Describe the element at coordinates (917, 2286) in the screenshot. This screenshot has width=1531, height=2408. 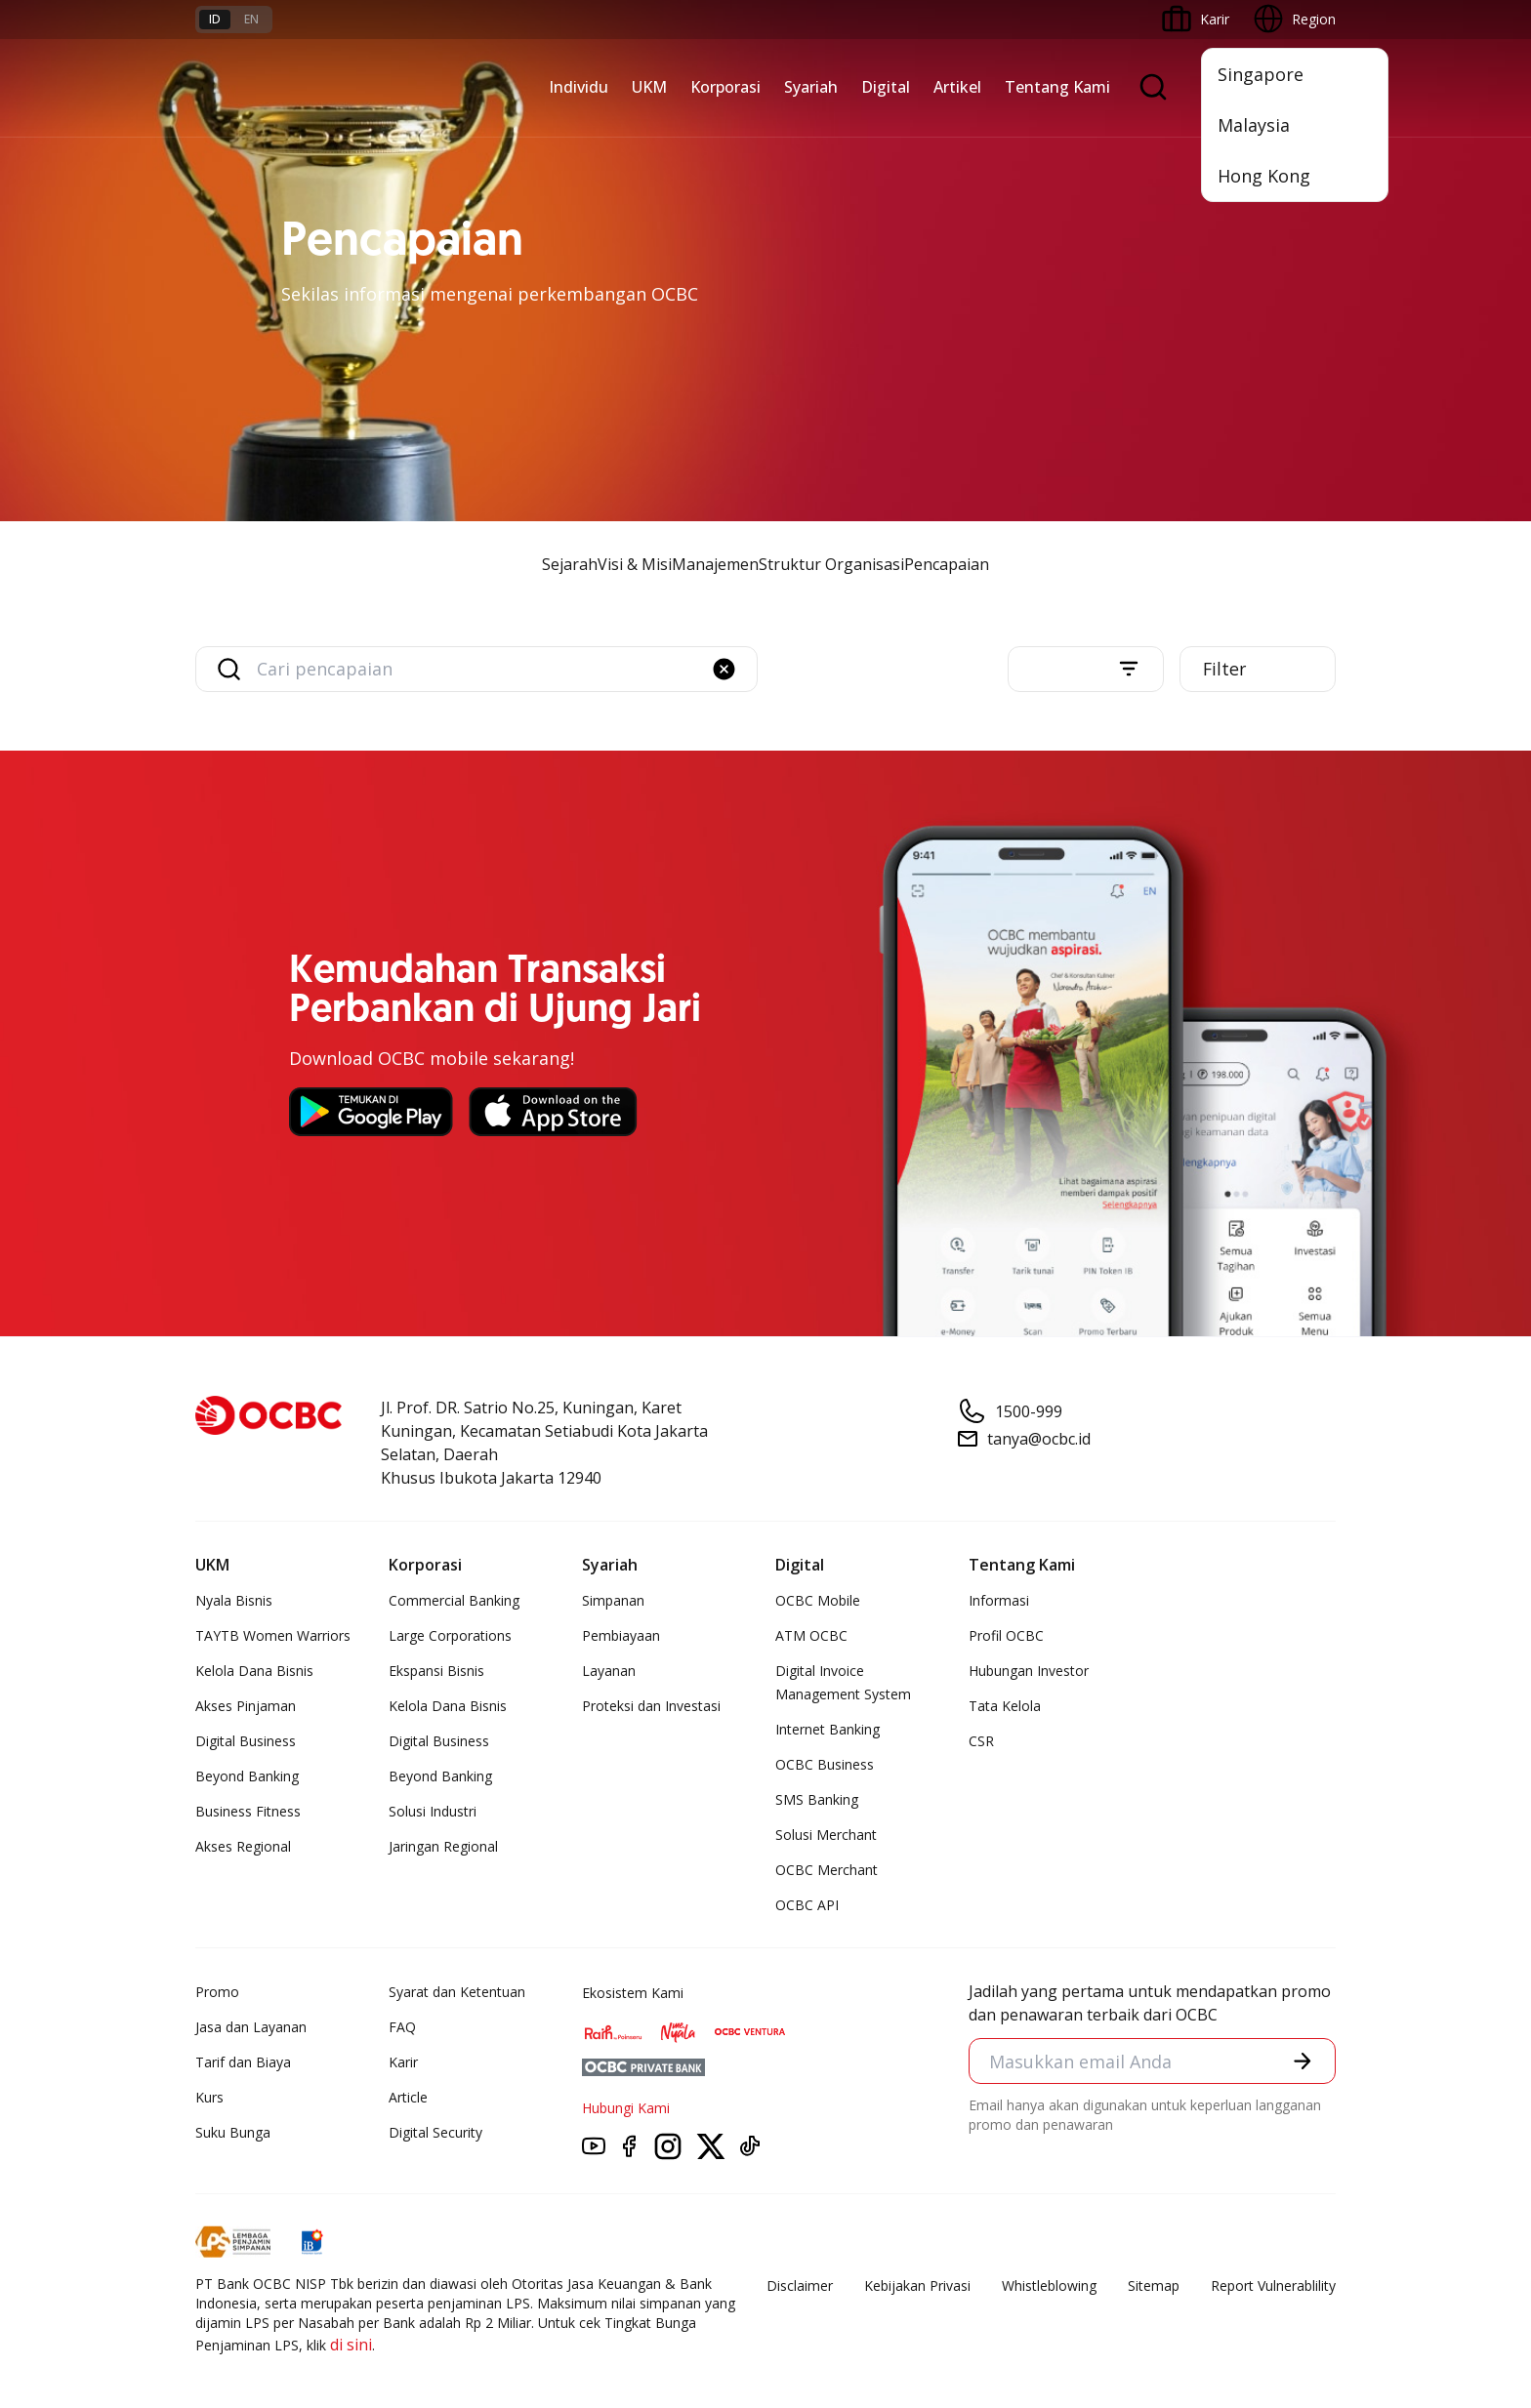
I see `Kebijakan Privasi` at that location.